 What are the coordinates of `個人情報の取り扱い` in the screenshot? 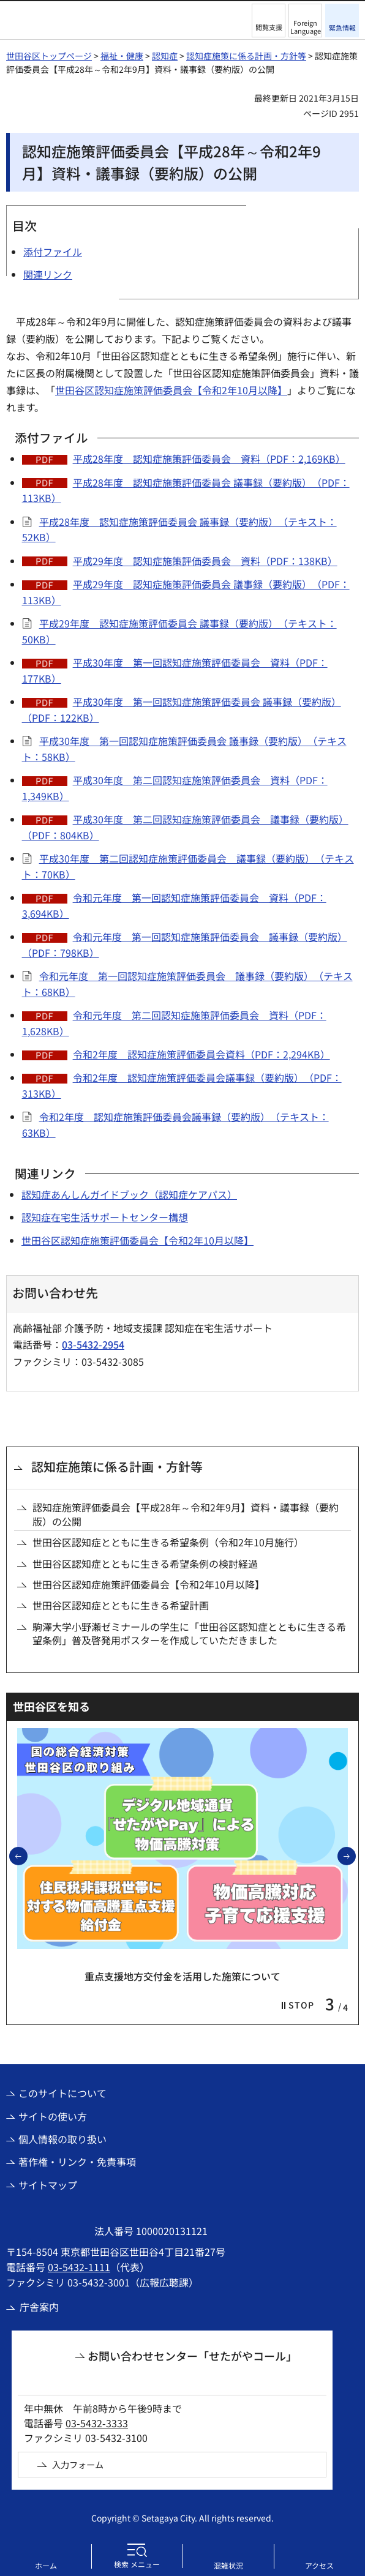 It's located at (62, 2139).